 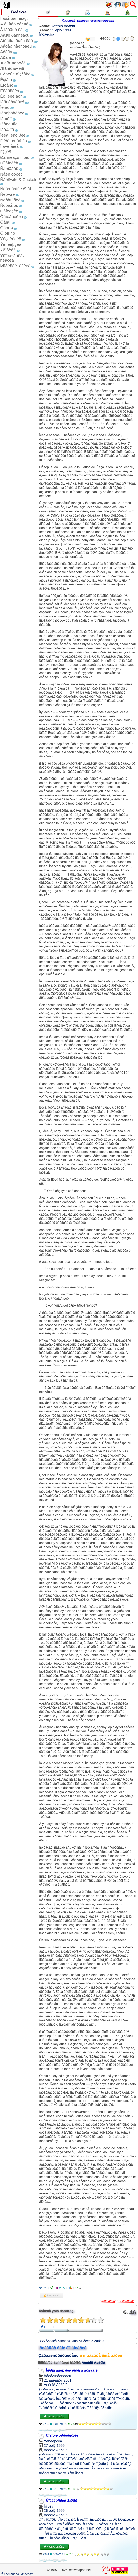 What do you see at coordinates (9, 90) in the screenshot?
I see `Êëàññèêà` at bounding box center [9, 90].